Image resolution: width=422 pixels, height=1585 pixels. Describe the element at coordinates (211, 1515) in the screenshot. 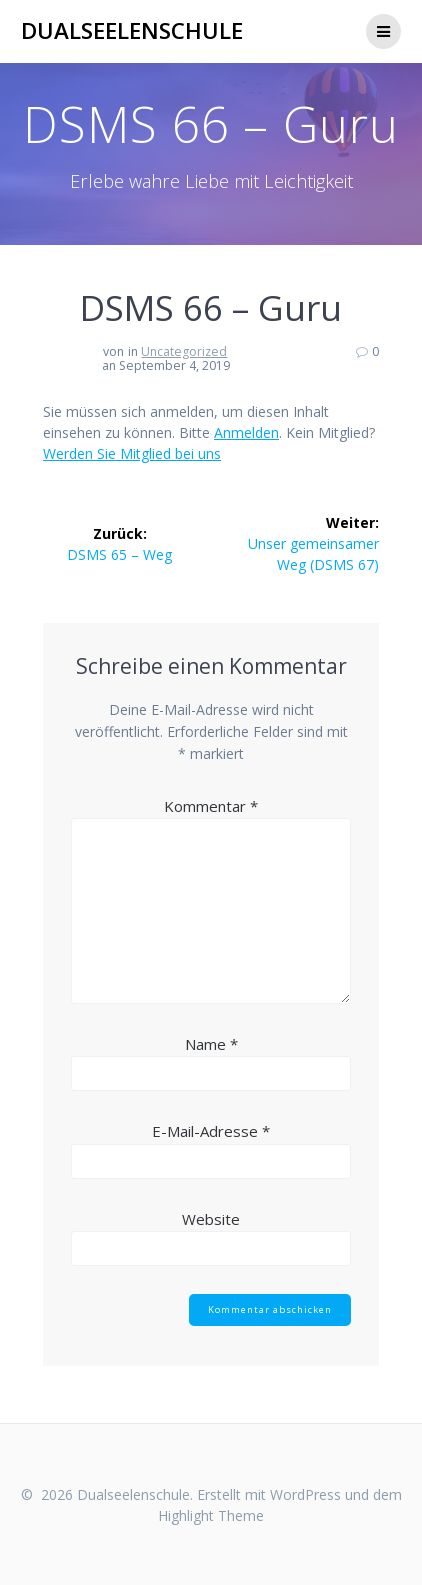

I see `Highlight Theme` at that location.